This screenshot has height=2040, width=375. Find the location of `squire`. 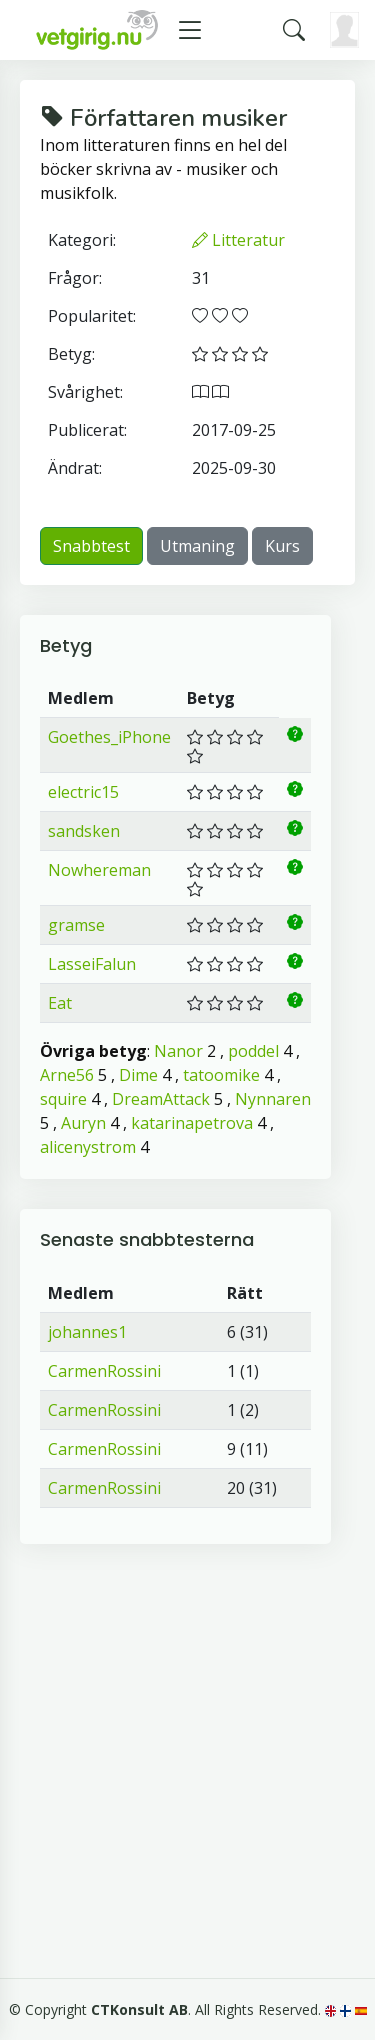

squire is located at coordinates (63, 1099).